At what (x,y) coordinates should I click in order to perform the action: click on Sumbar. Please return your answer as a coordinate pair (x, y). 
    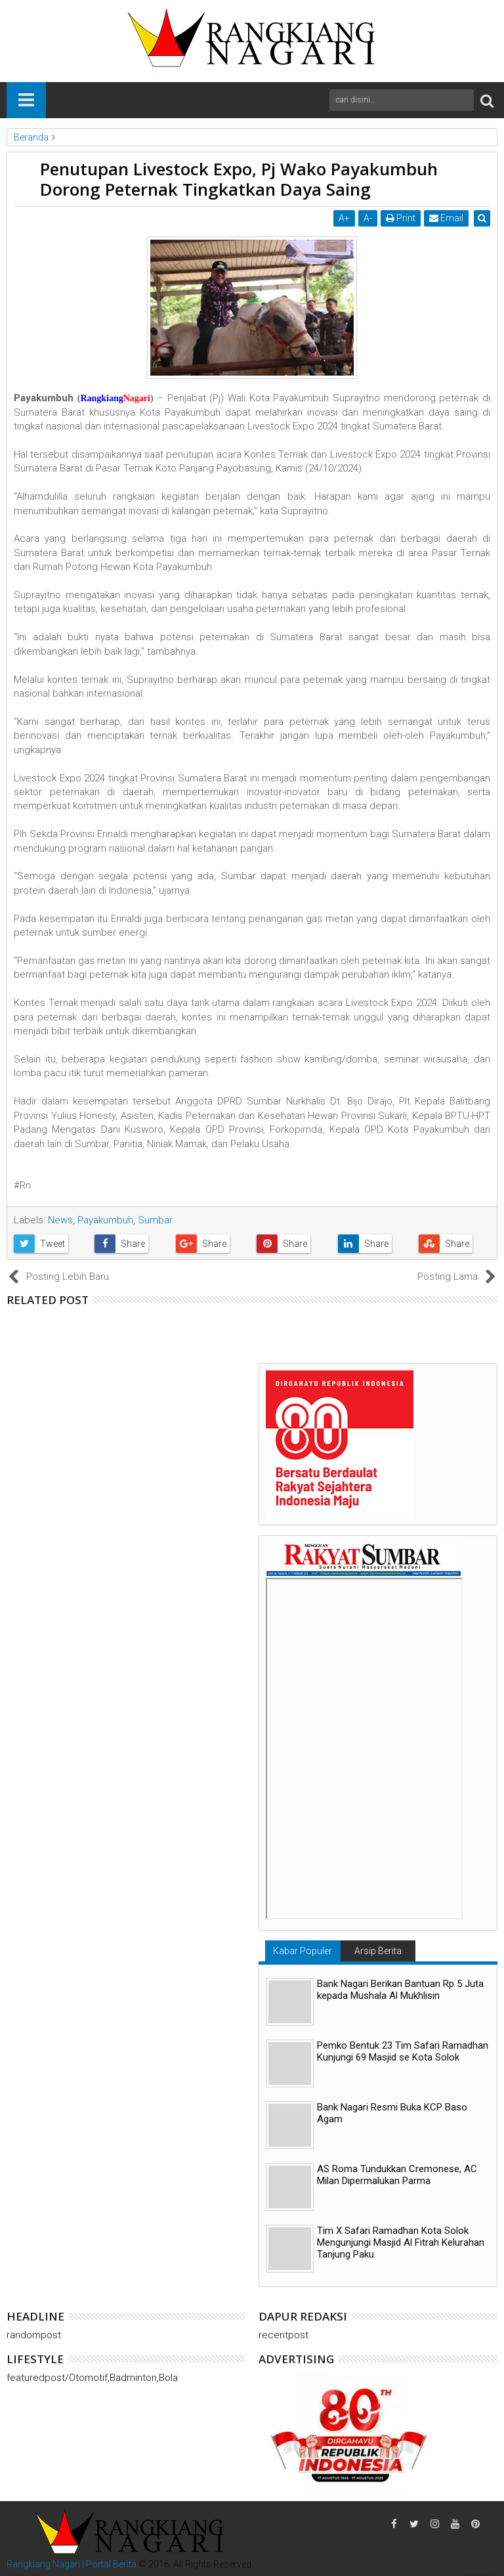
    Looking at the image, I should click on (155, 1220).